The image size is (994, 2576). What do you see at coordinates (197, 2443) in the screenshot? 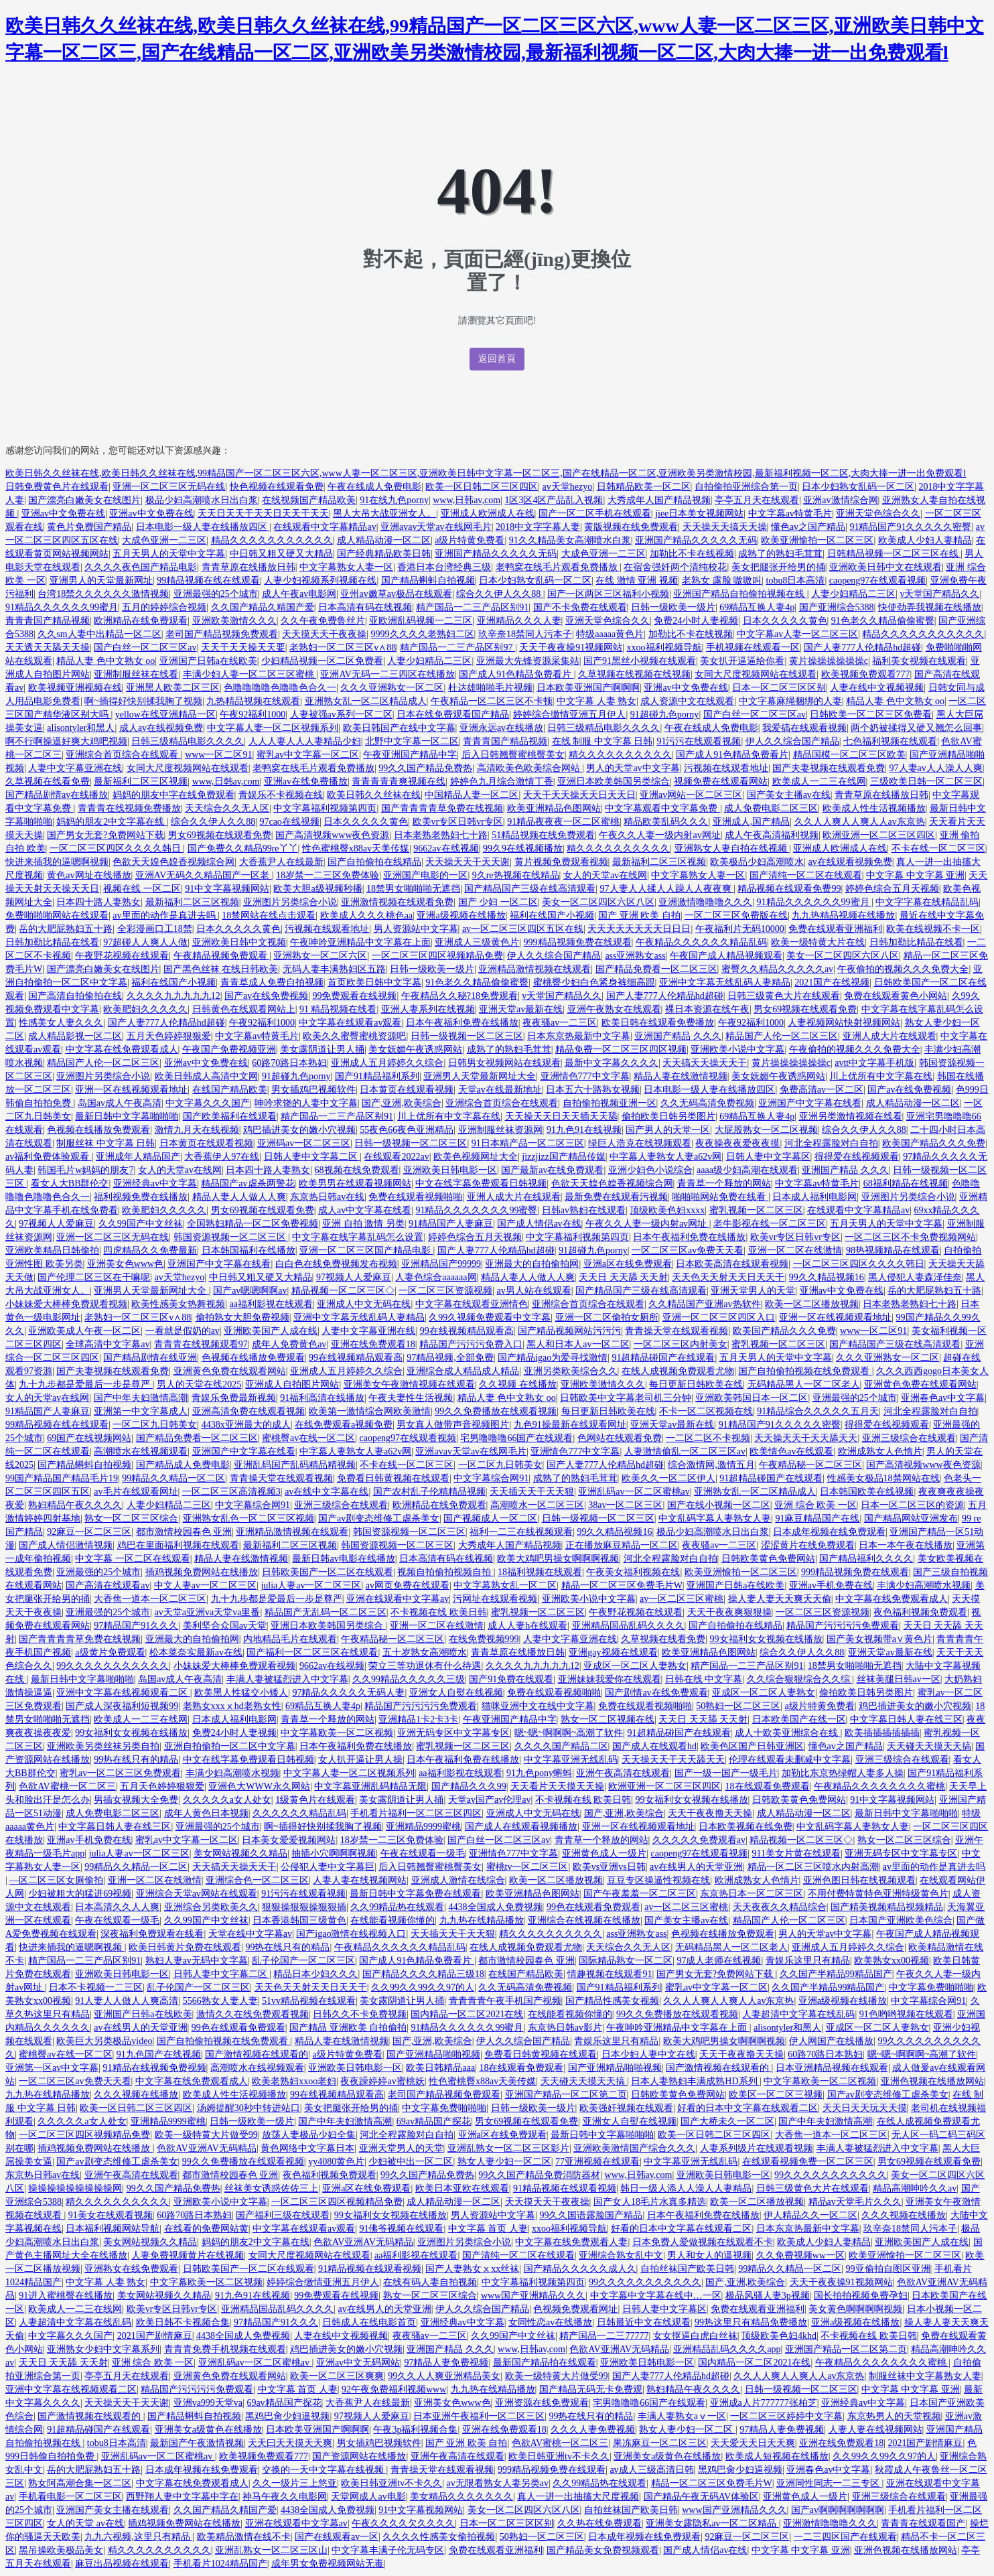
I see `最新国产午夜激情视频` at bounding box center [197, 2443].